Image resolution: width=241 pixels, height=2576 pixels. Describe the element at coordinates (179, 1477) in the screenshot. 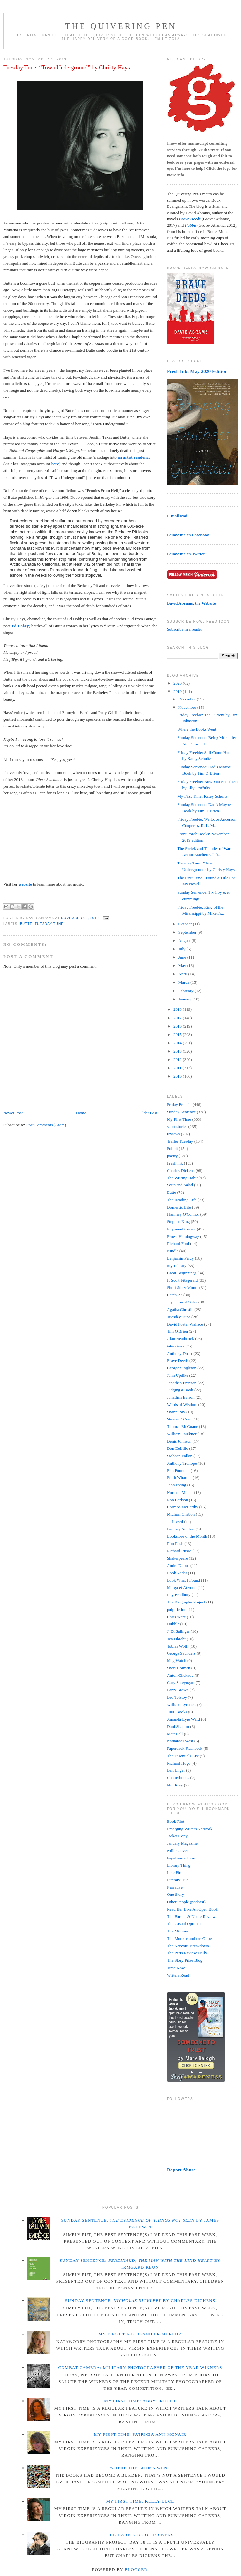

I see `Edith Wharton` at that location.